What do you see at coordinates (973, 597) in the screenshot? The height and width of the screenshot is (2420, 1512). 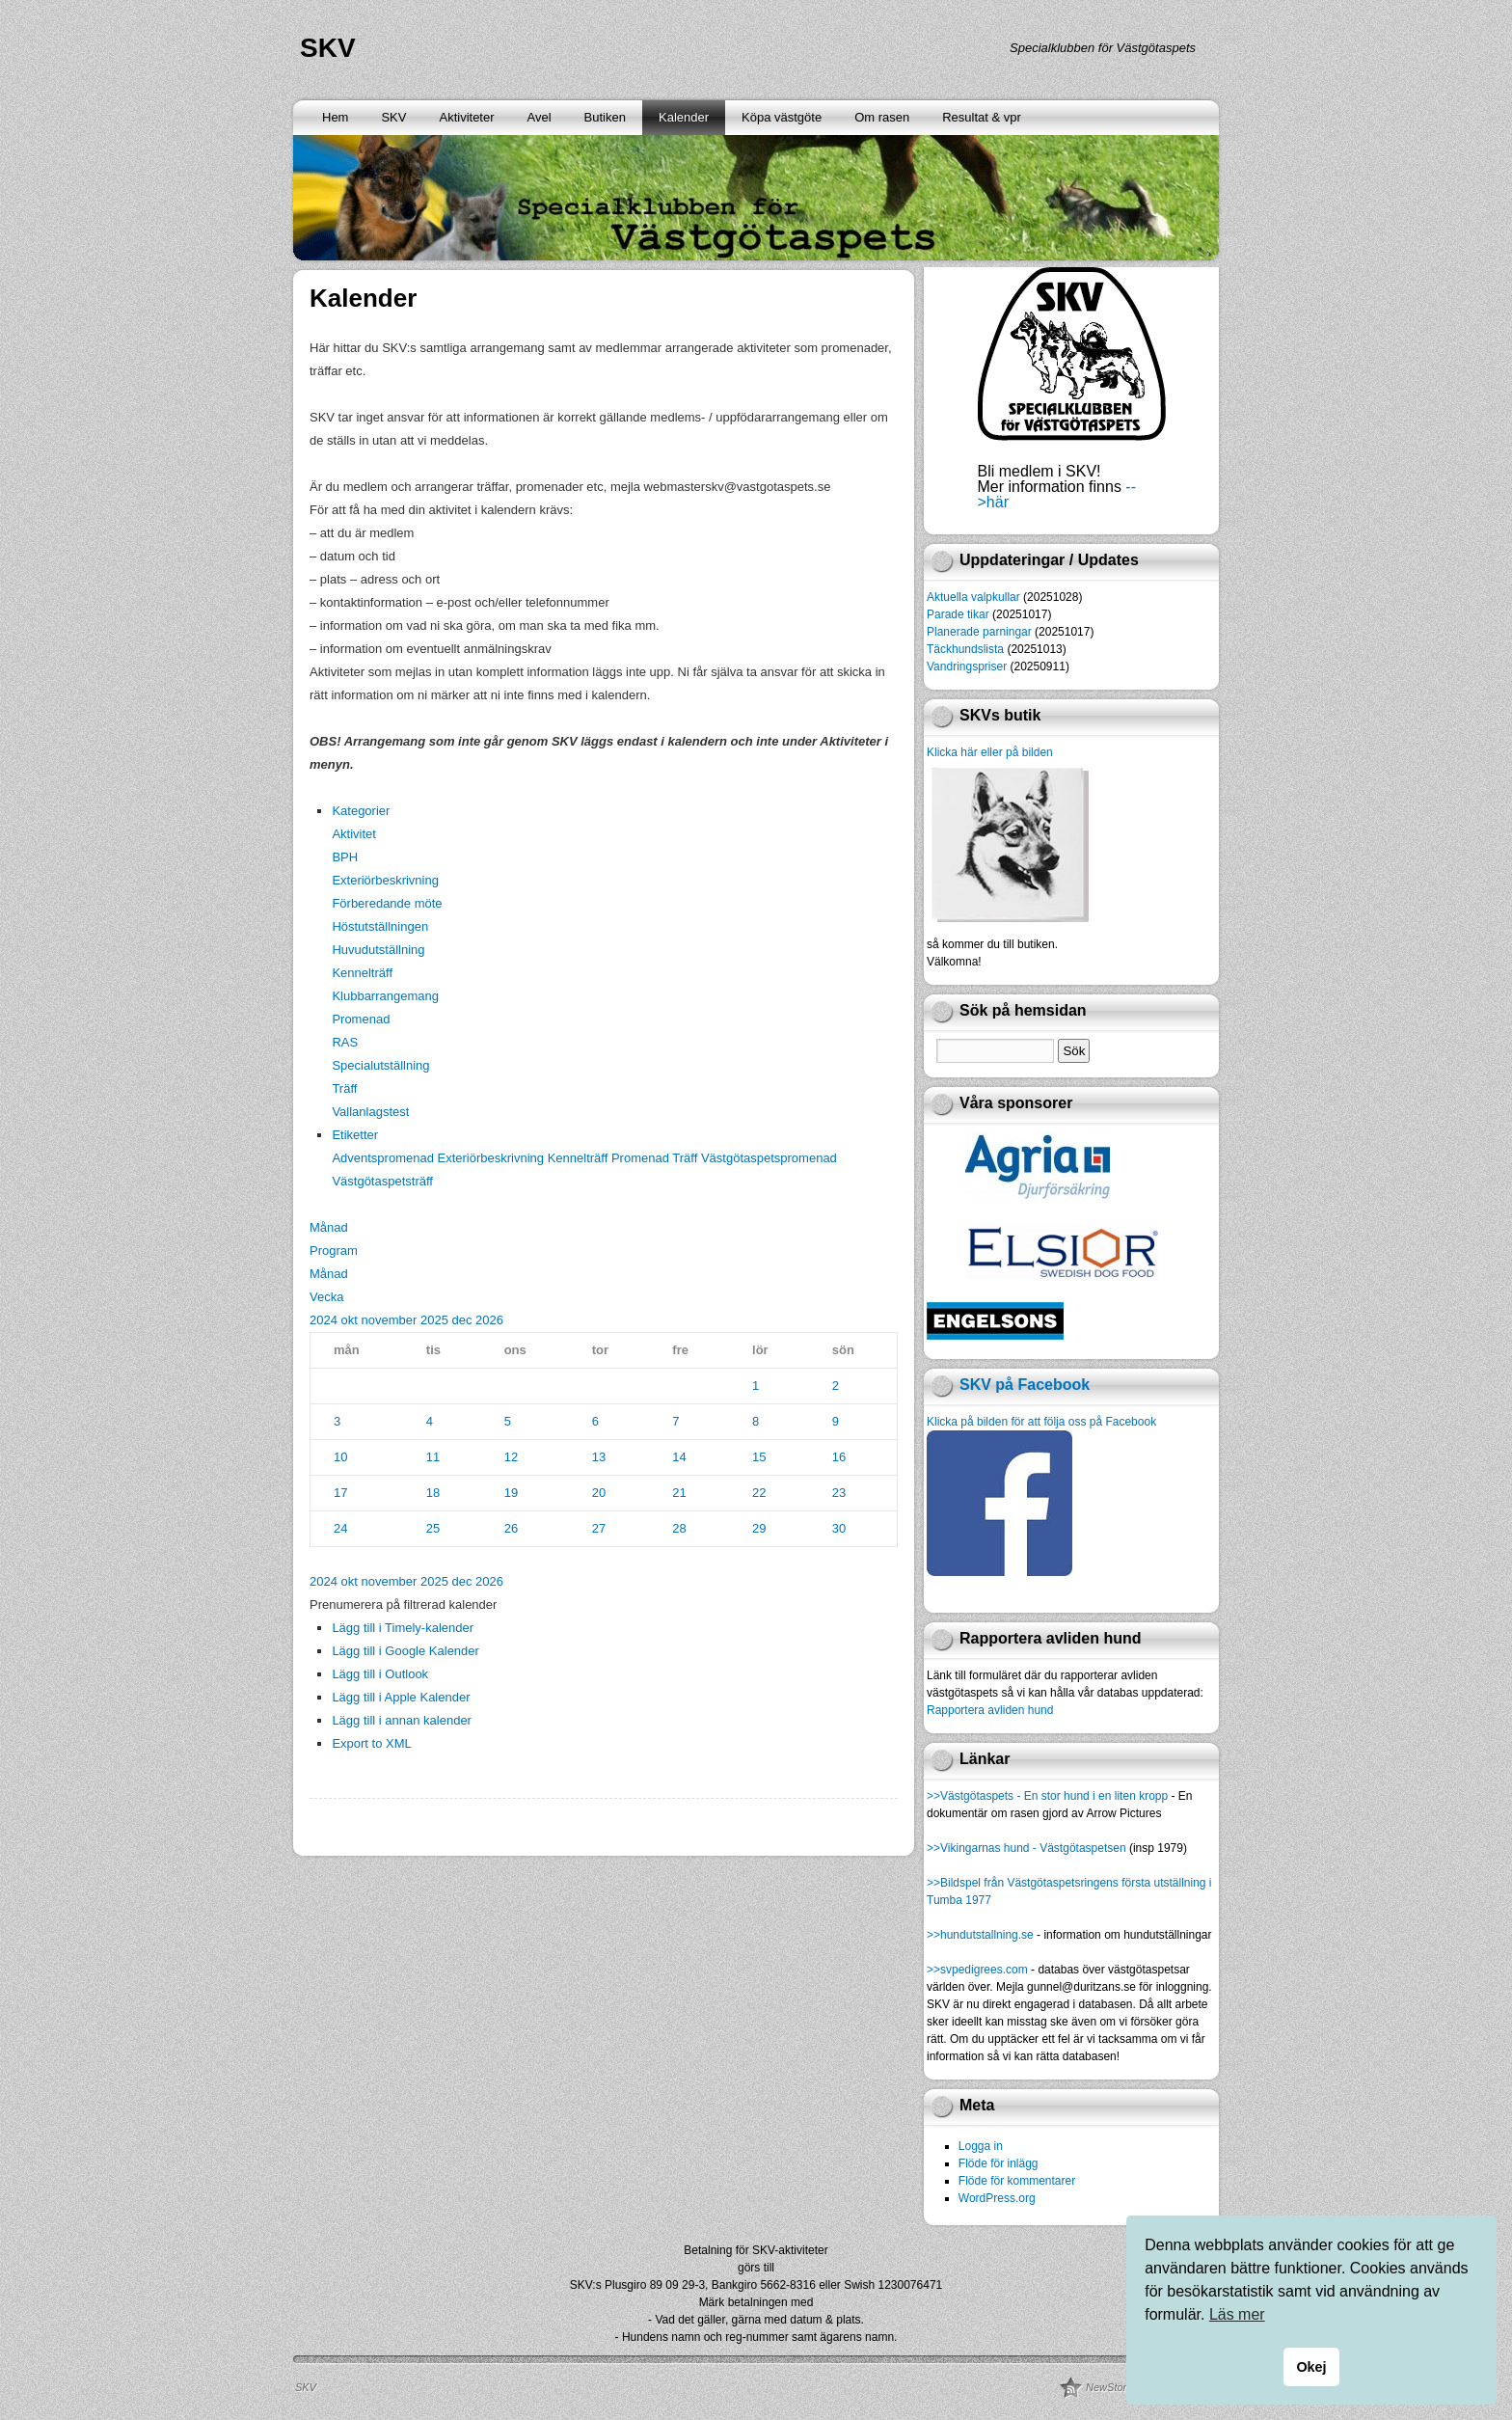 I see `Aktuella valpkullar` at bounding box center [973, 597].